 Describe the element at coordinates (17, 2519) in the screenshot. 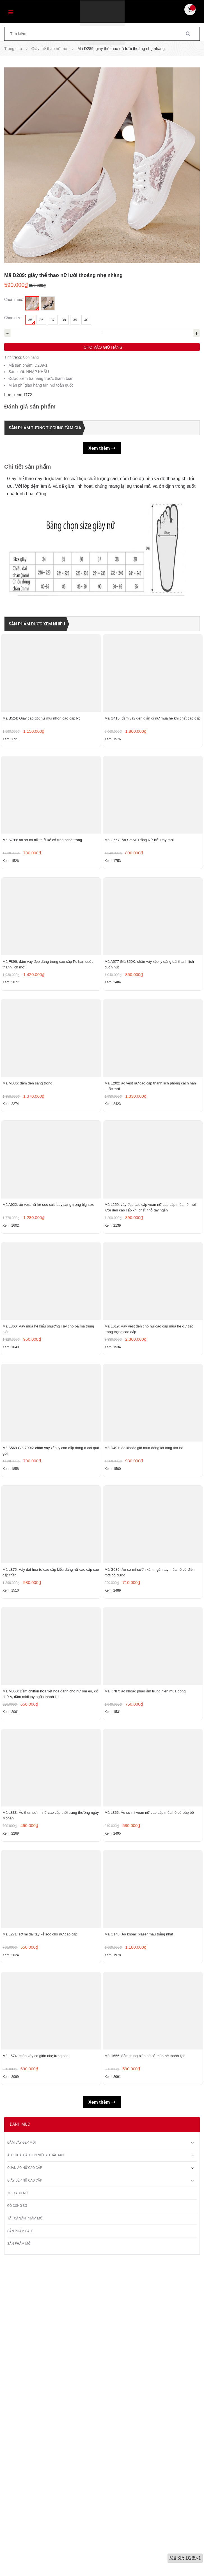

I see `Đồ công sở` at that location.